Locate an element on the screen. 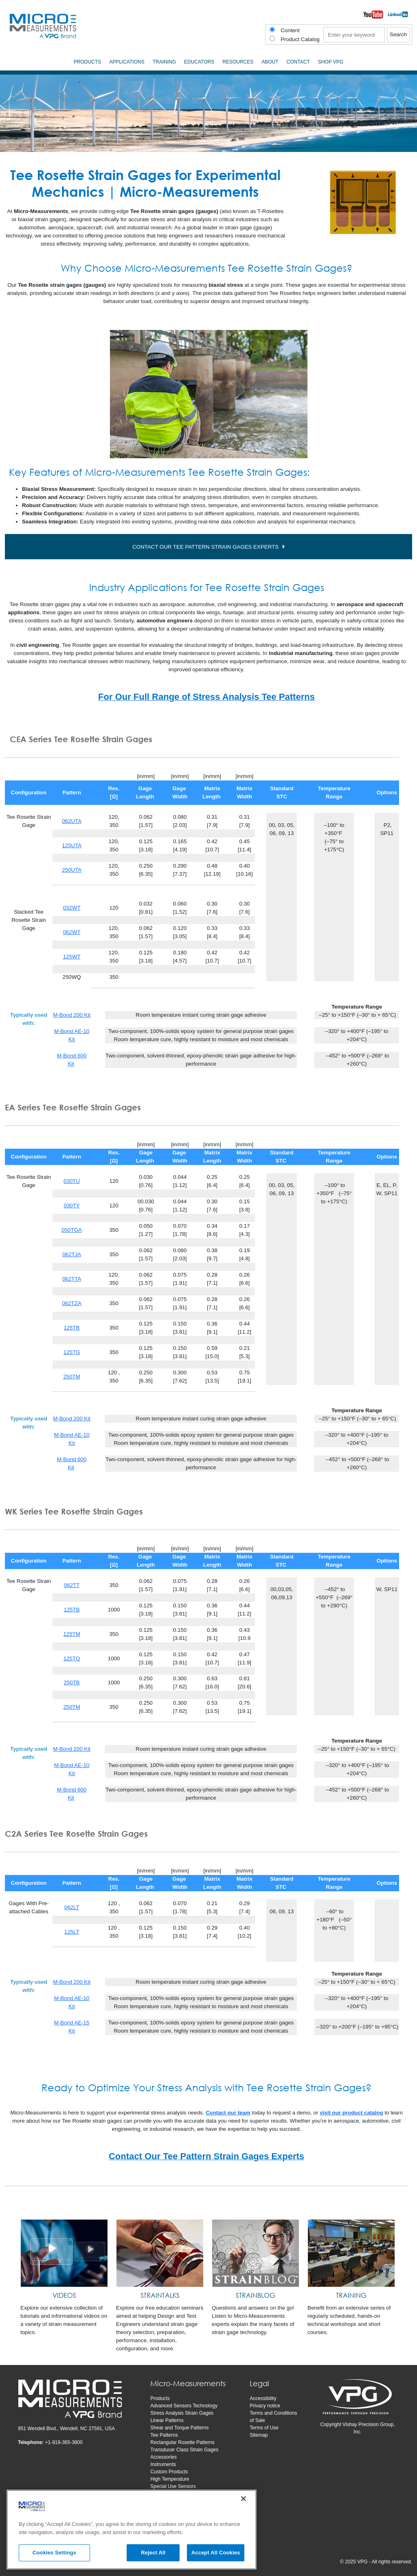 Image resolution: width=417 pixels, height=2576 pixels. M-Bond 200 Kit is located at coordinates (71, 1015).